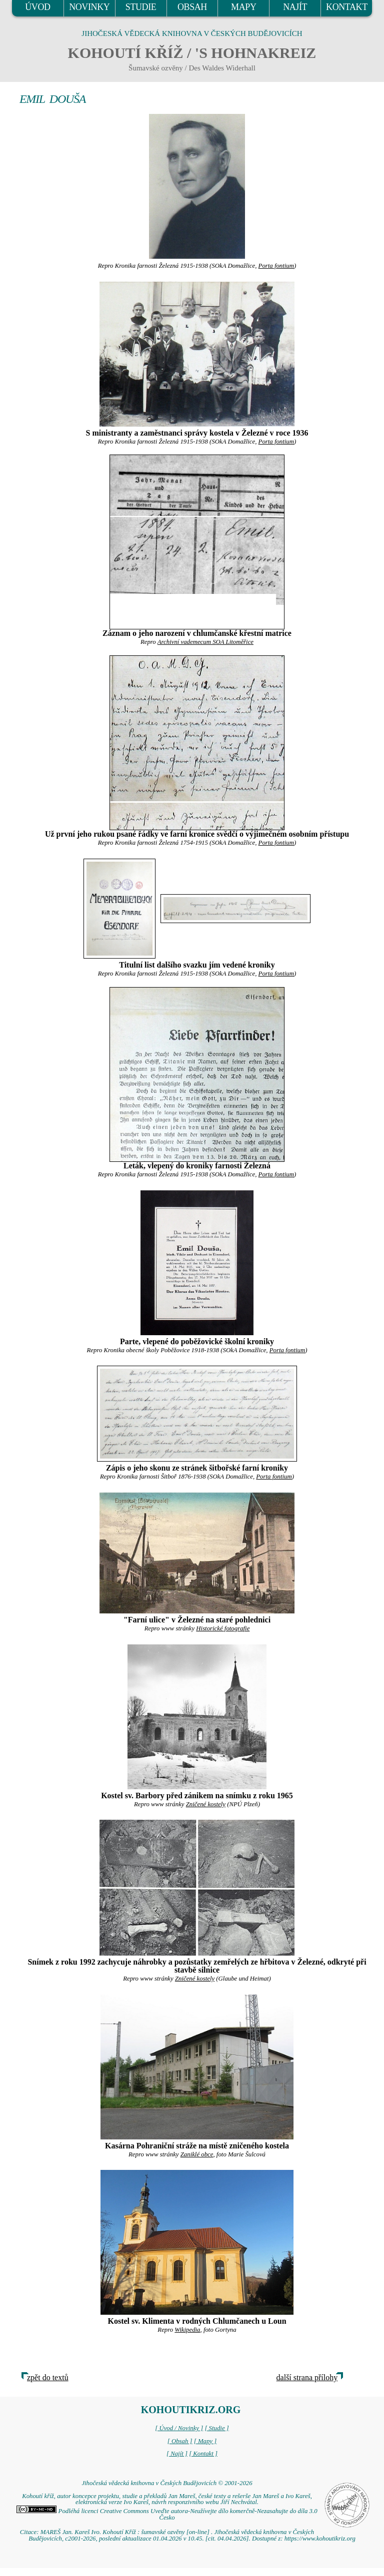 The height and width of the screenshot is (2576, 384). Describe the element at coordinates (307, 2377) in the screenshot. I see `další strana přílohy` at that location.